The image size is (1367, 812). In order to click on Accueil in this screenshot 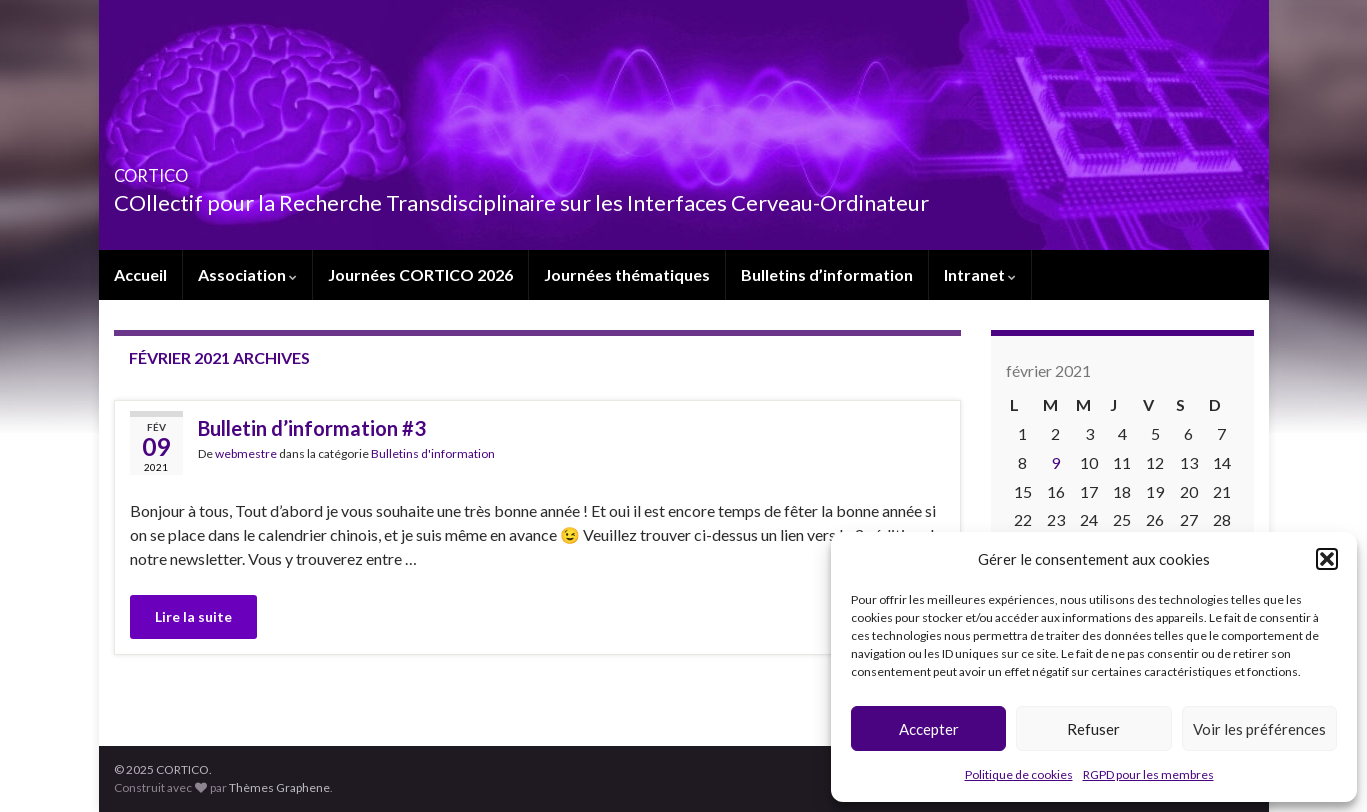, I will do `click(140, 274)`.